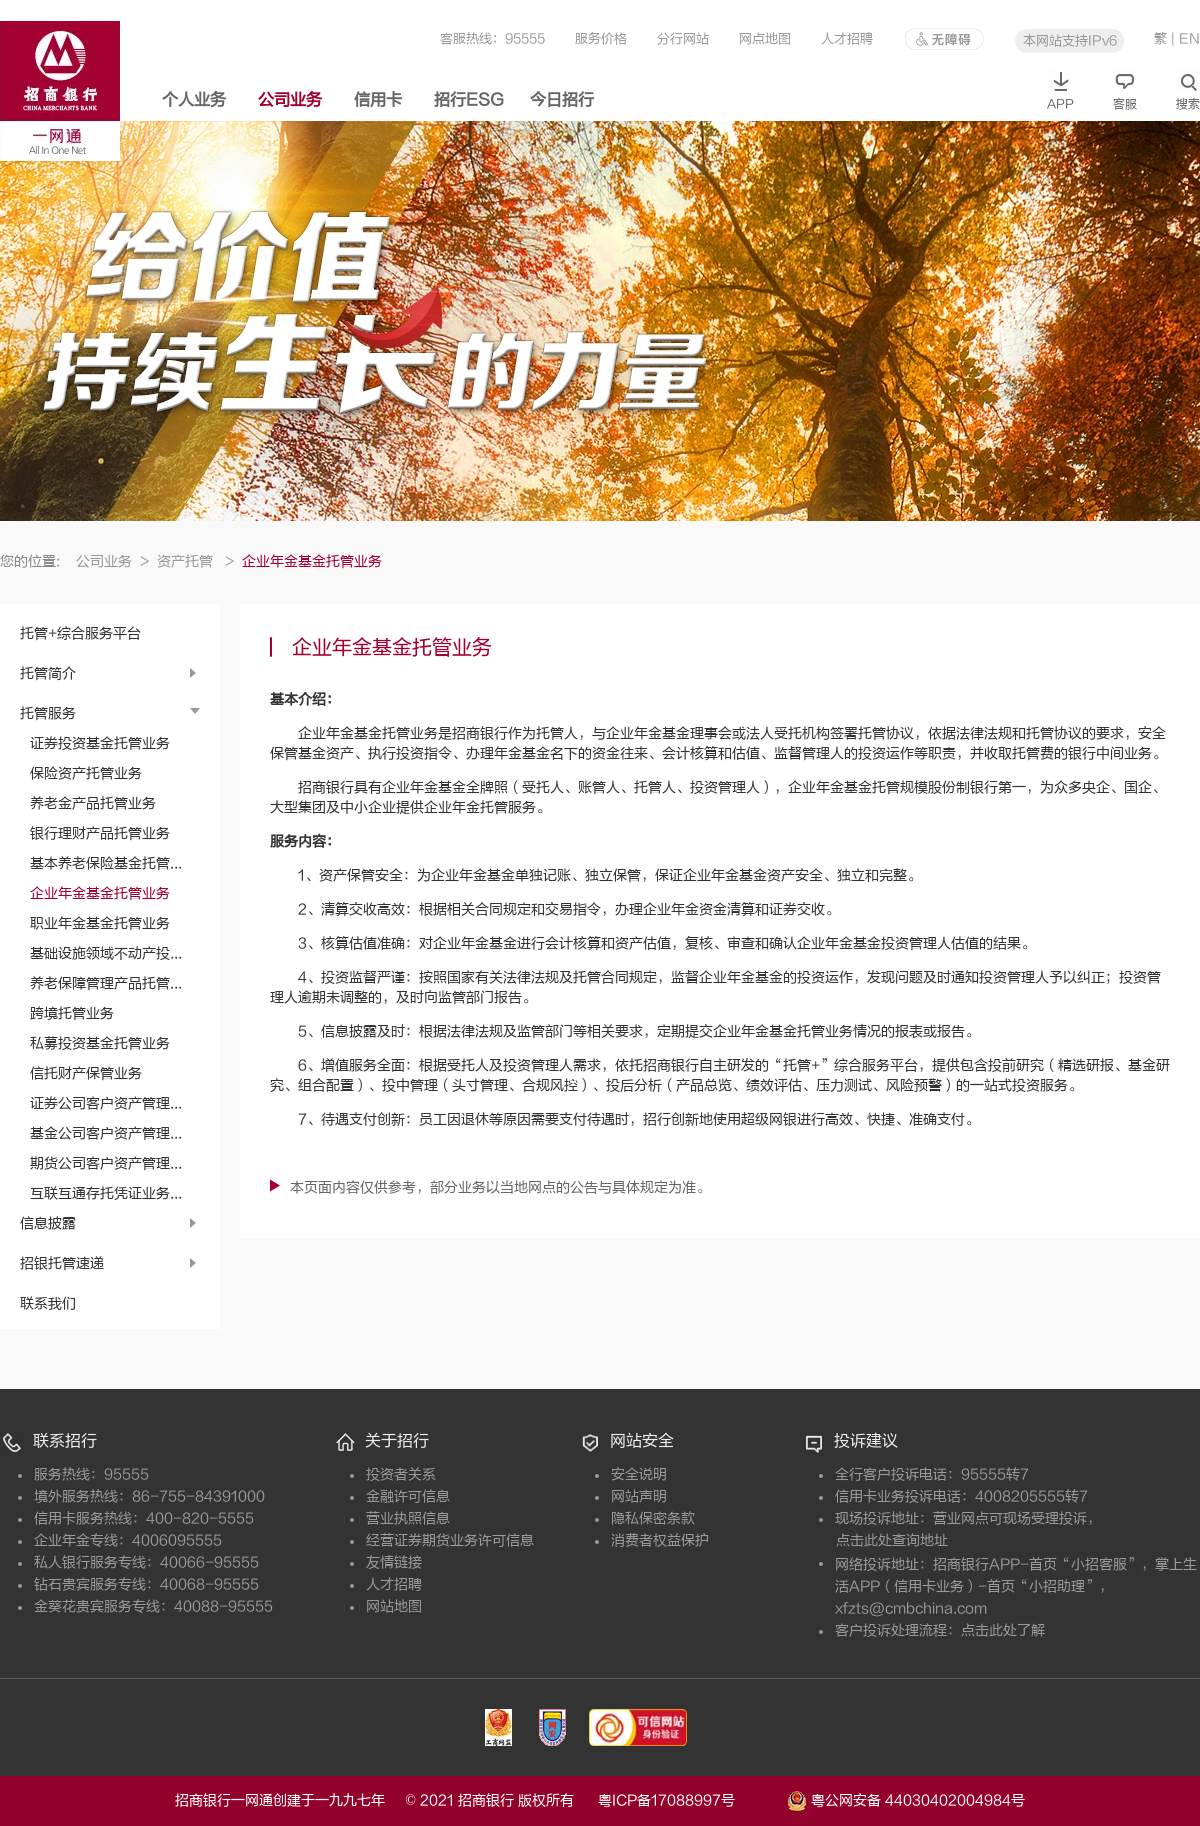  I want to click on 托管简介, so click(48, 673).